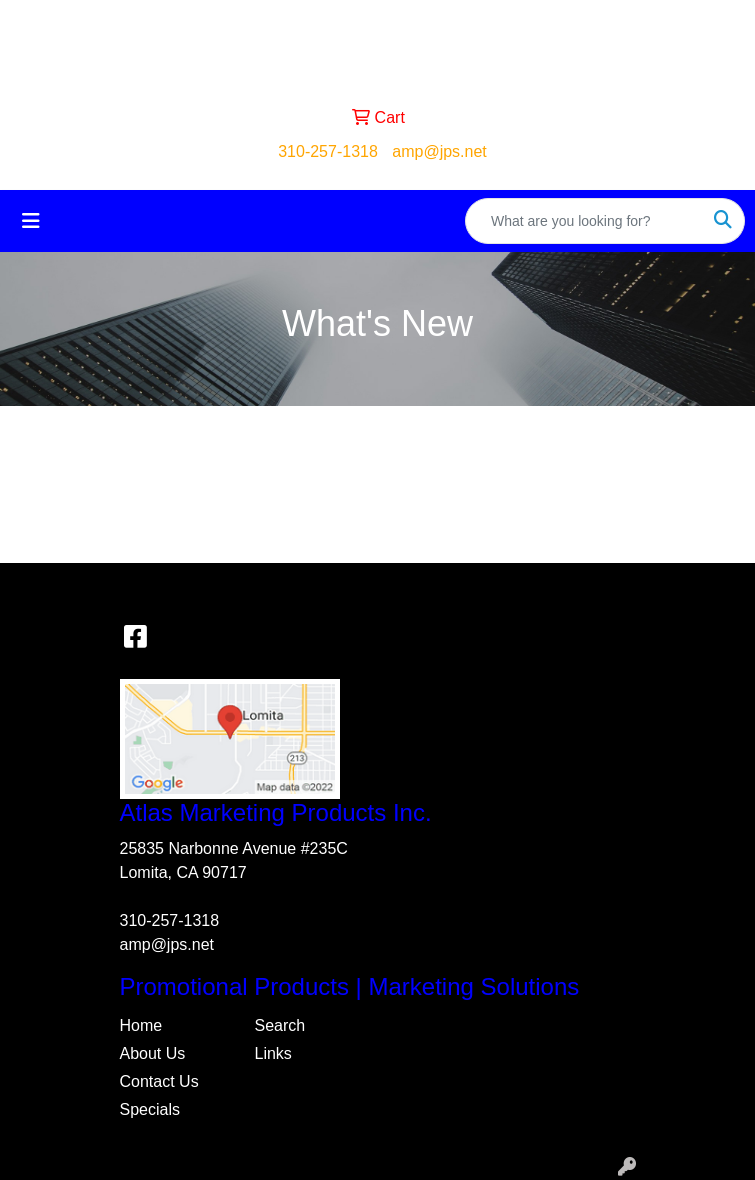 The image size is (755, 1180). Describe the element at coordinates (328, 151) in the screenshot. I see `310-257-1318` at that location.